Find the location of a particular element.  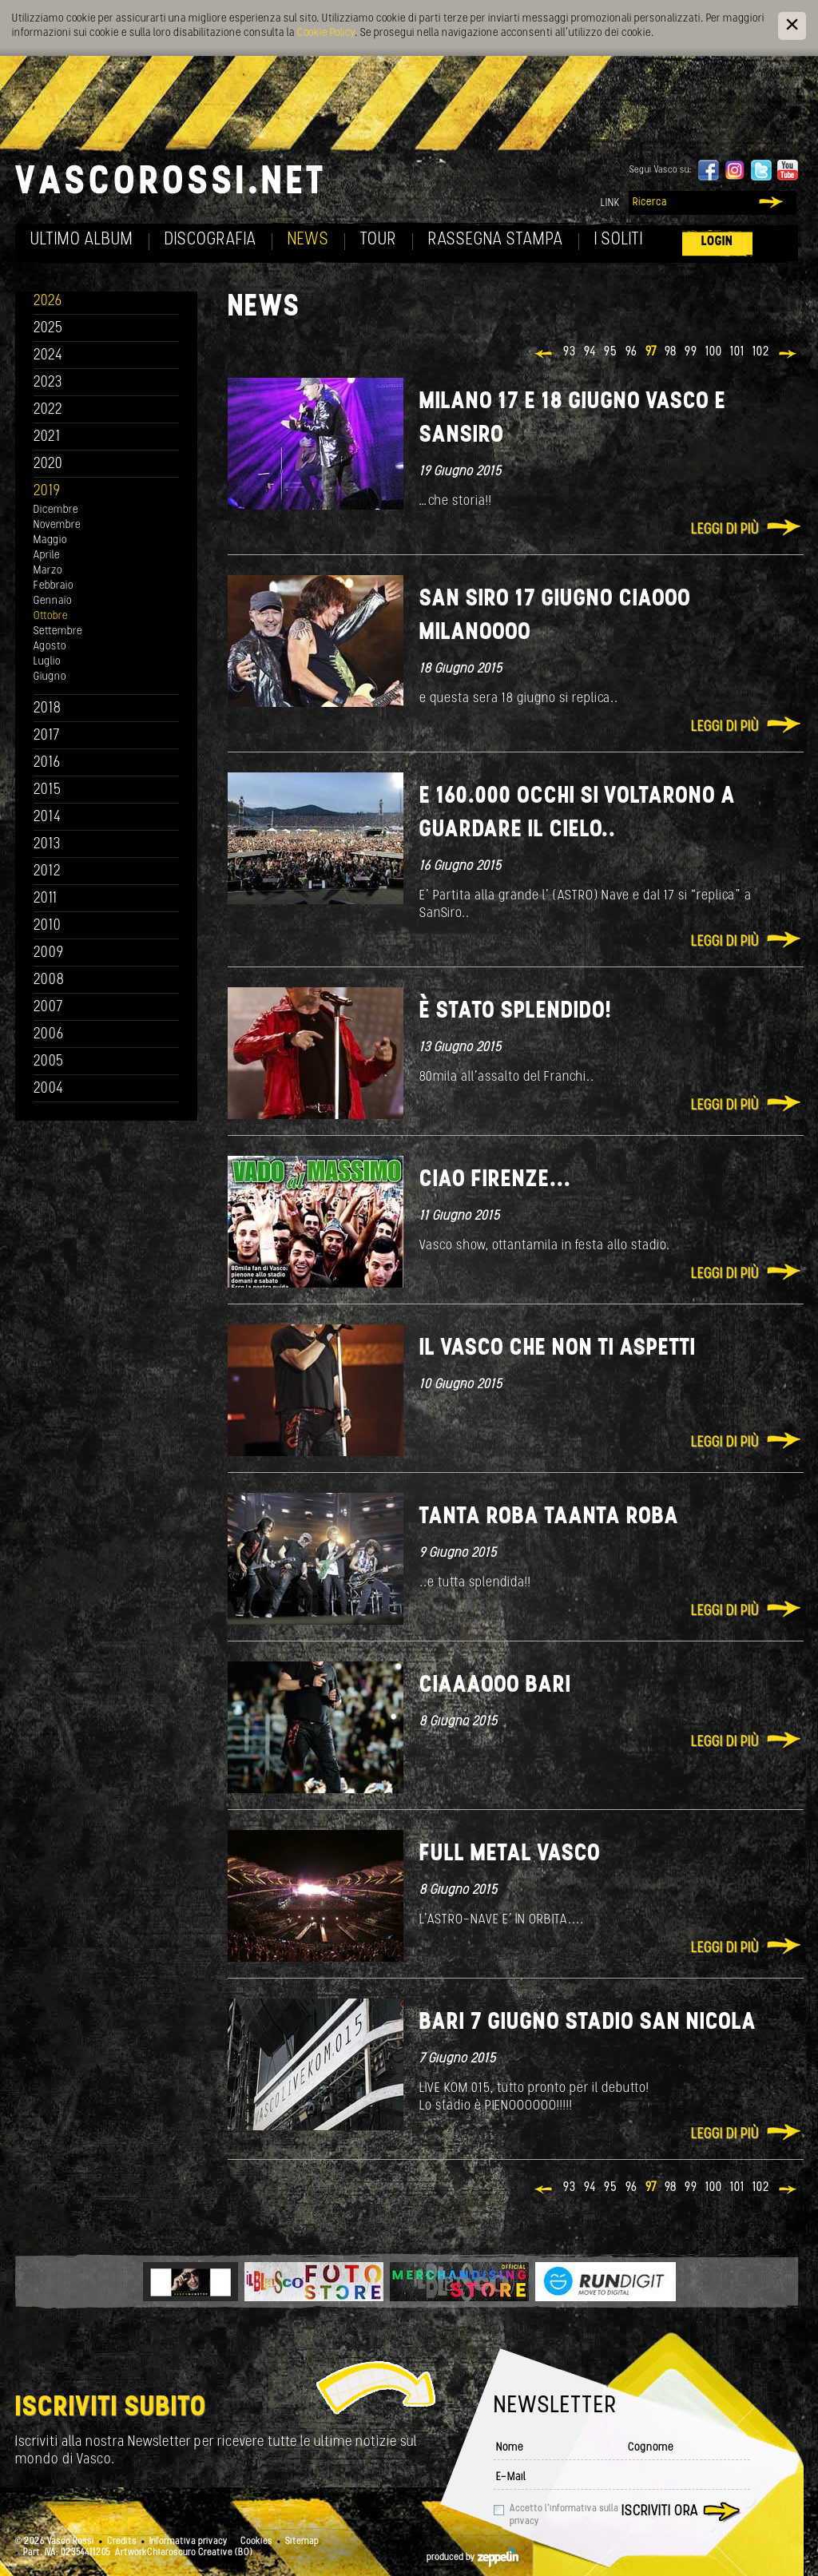

Ciao Firenze... is located at coordinates (495, 1180).